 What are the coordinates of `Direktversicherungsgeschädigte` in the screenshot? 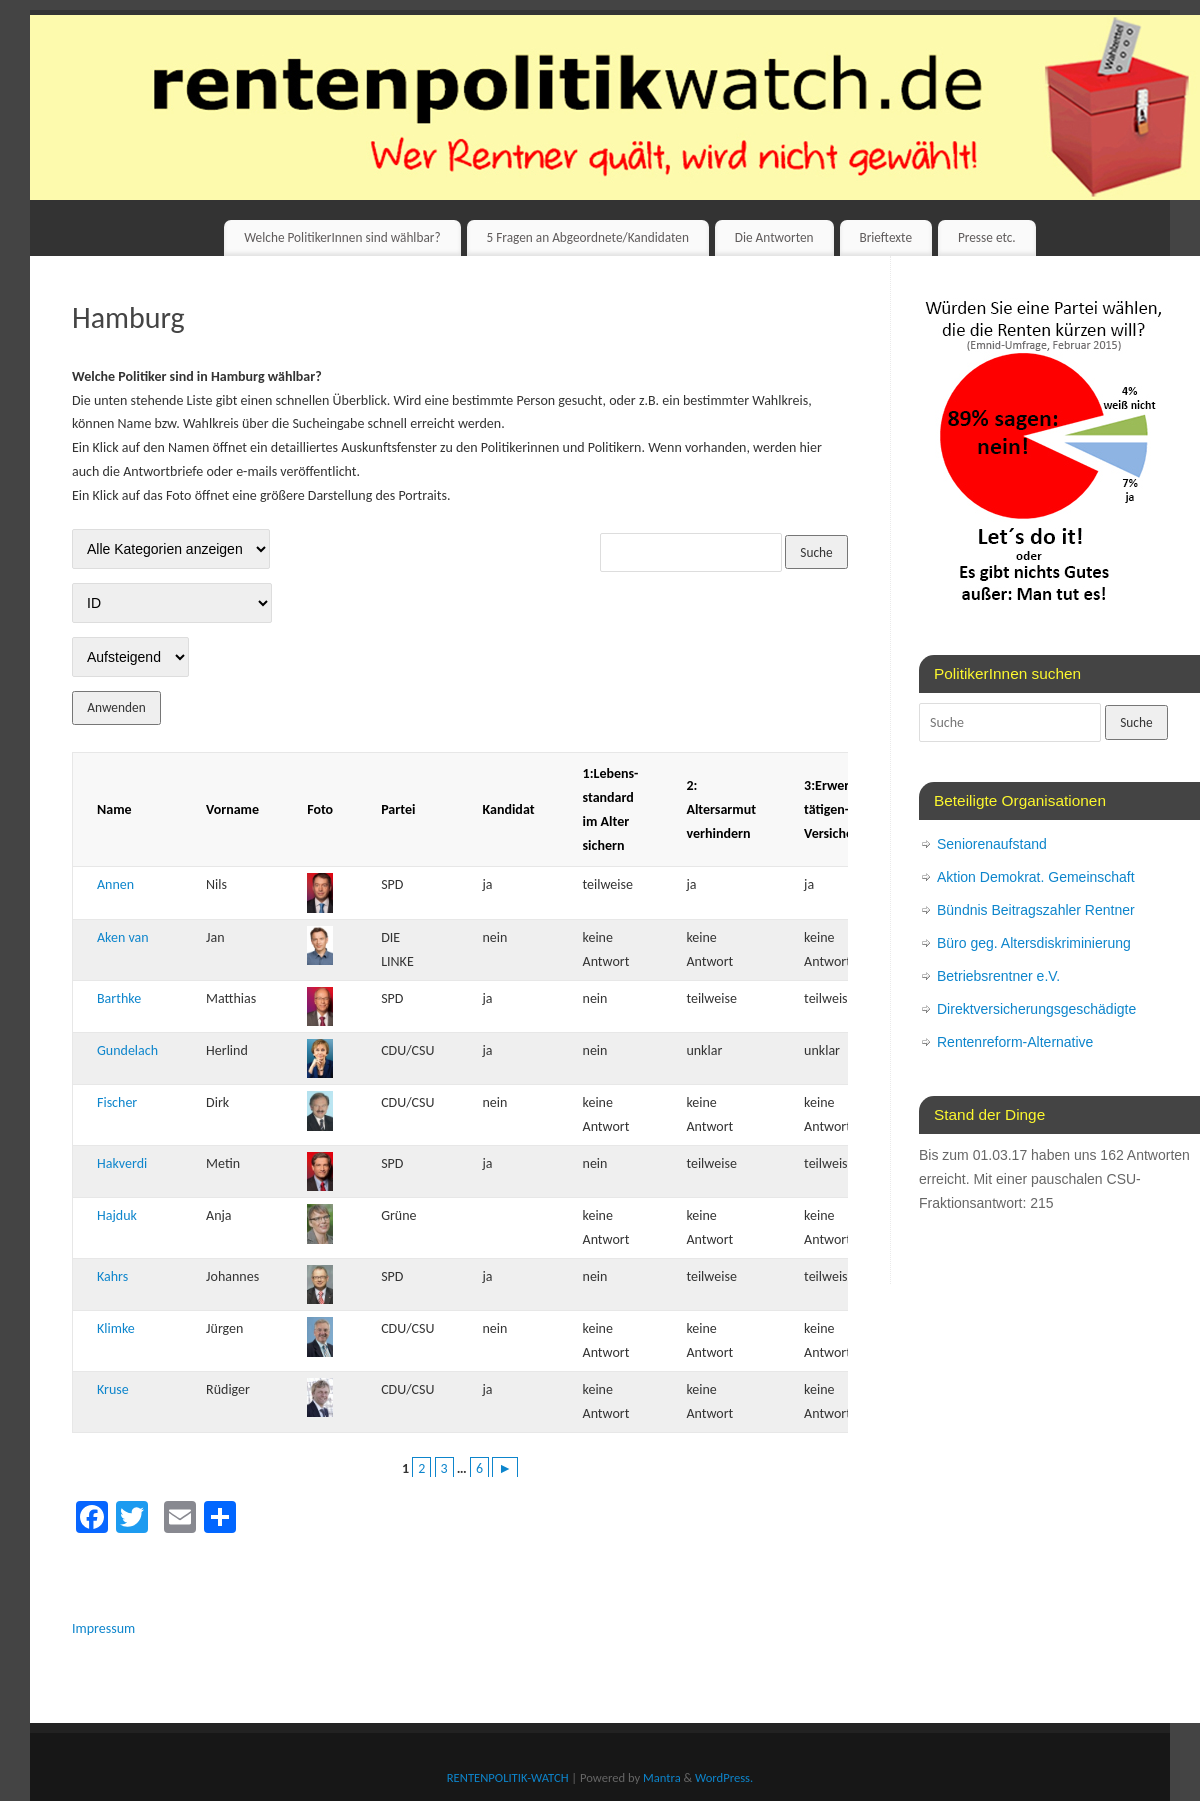 It's located at (1036, 1009).